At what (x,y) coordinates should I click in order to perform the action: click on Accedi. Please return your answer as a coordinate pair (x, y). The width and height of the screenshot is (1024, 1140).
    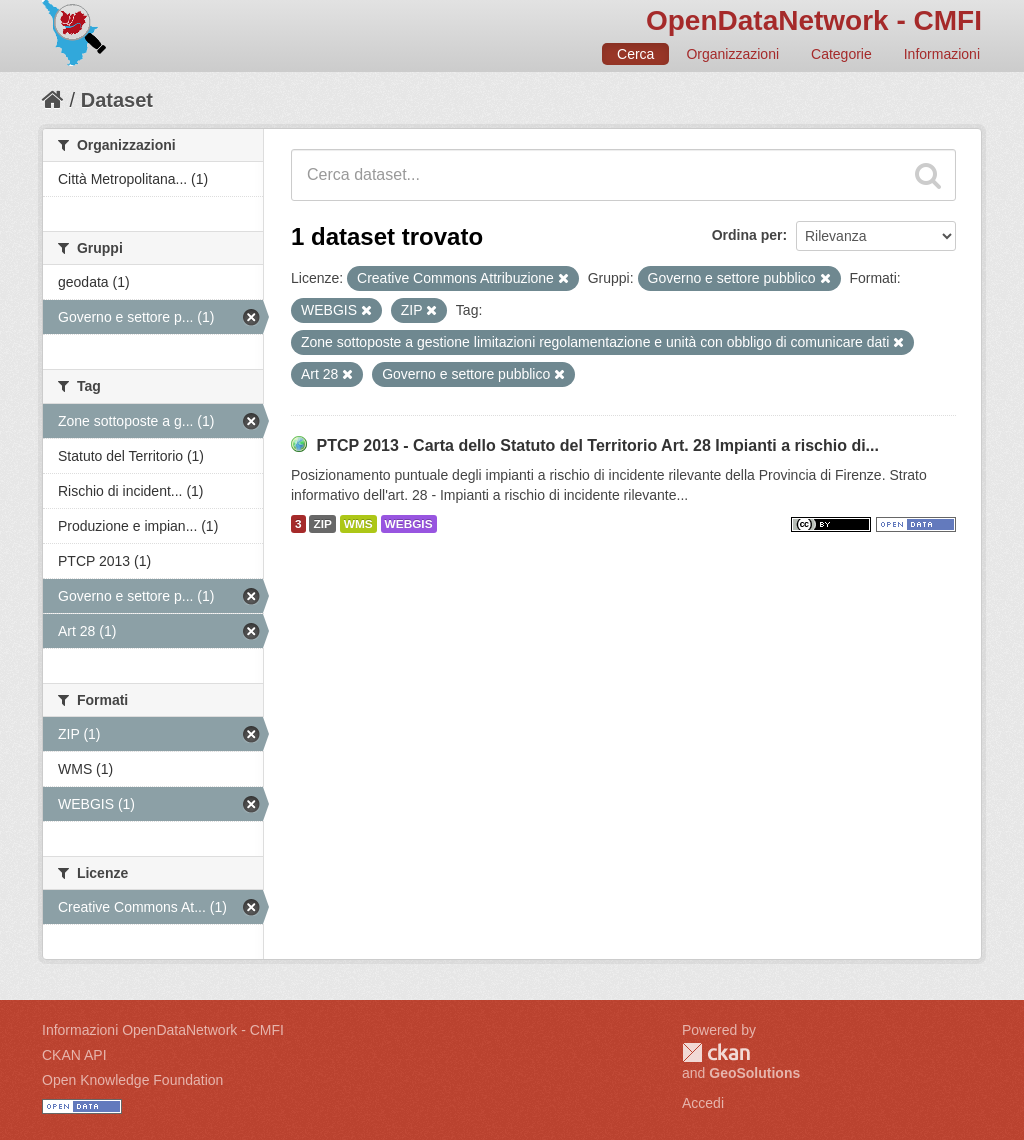
    Looking at the image, I should click on (703, 1103).